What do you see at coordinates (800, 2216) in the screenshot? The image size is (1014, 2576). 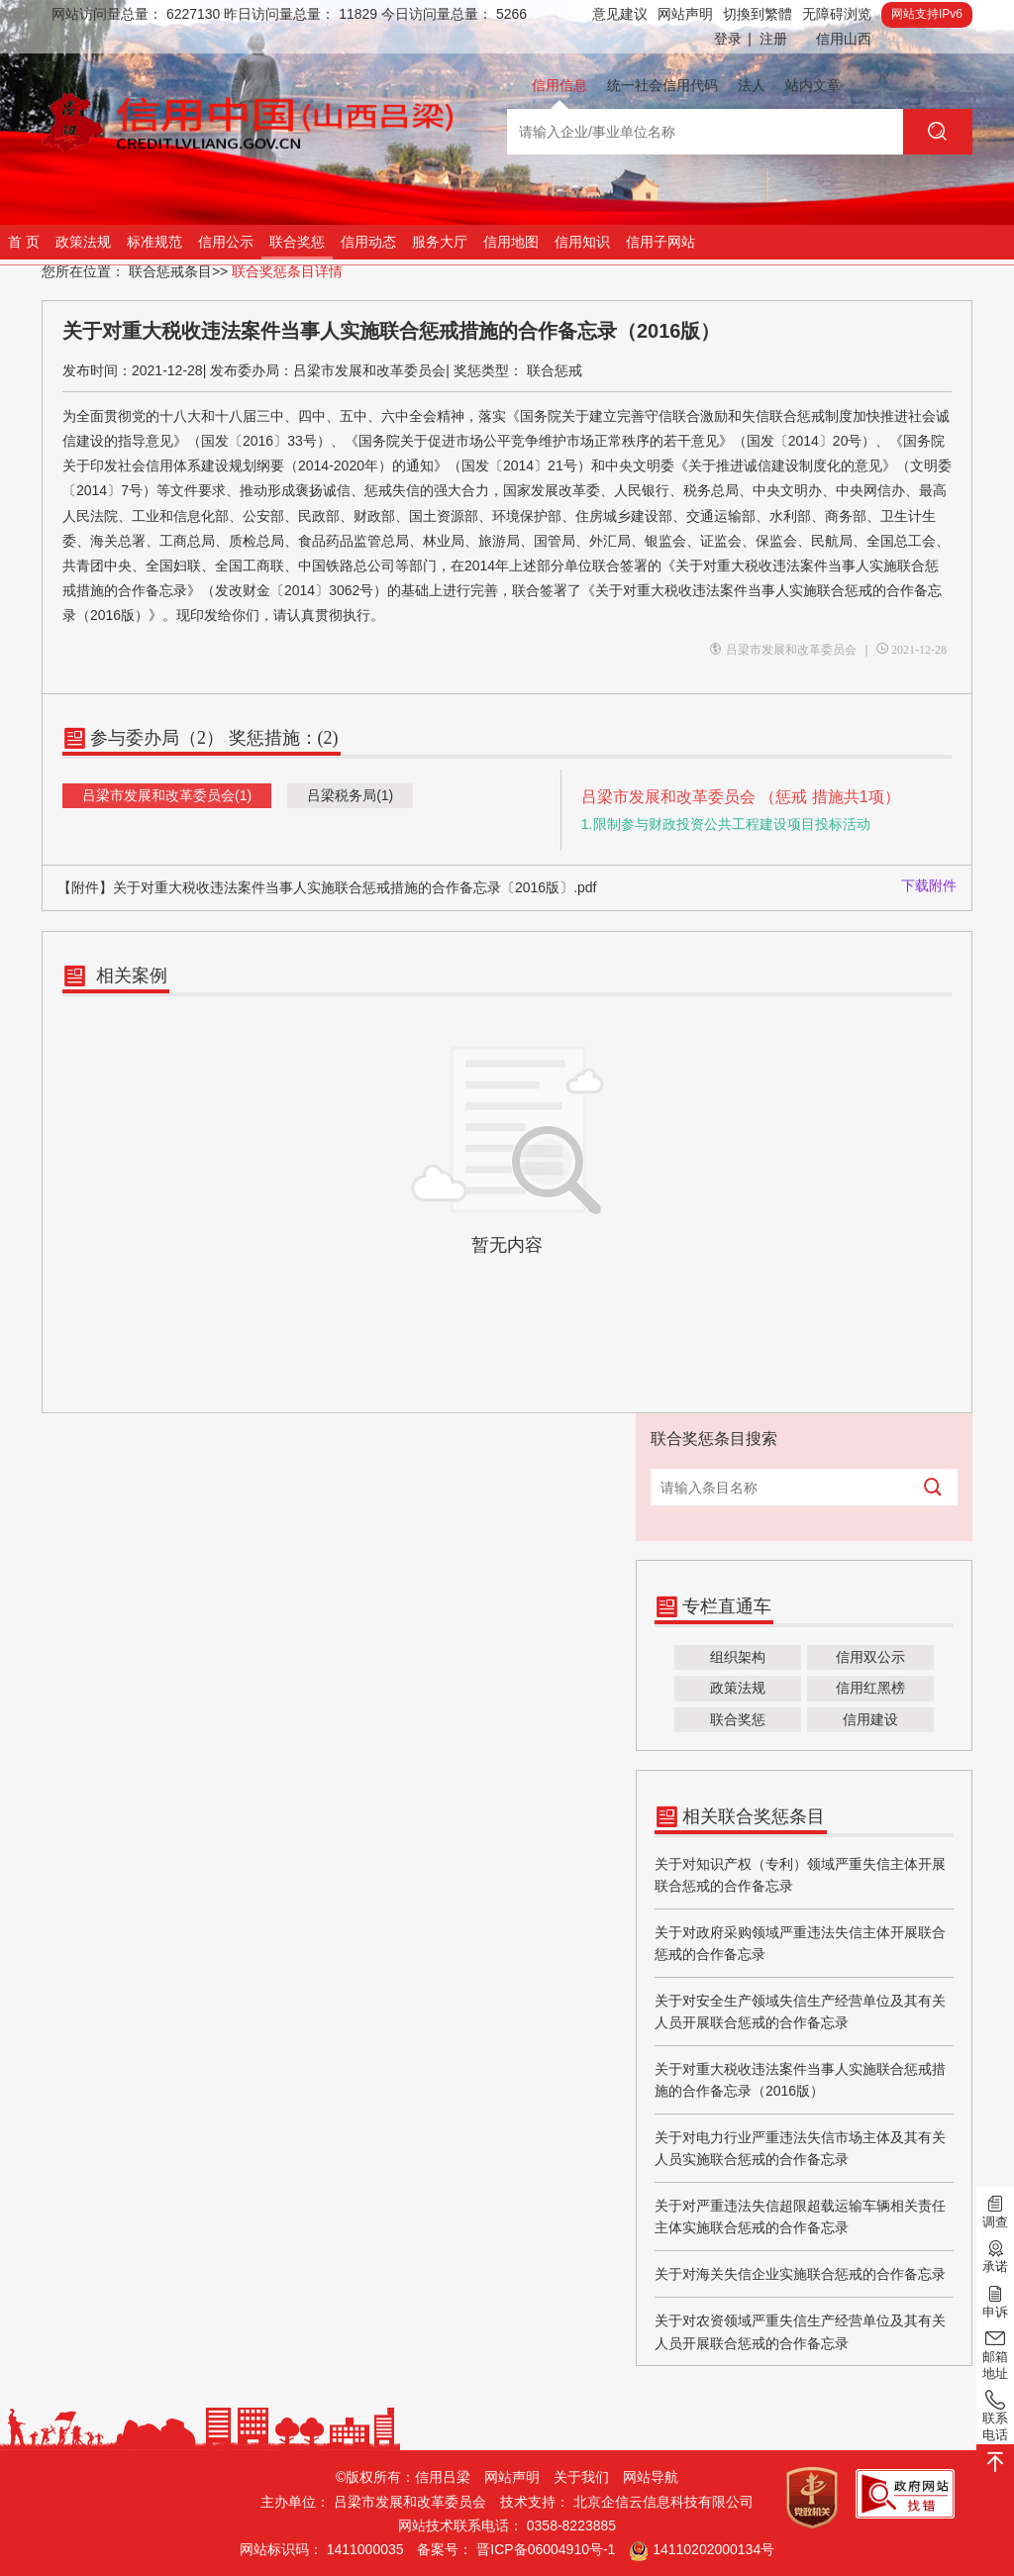 I see `关于对严重违法失信超限超载运输车辆相关责任主体实施联合惩戒的合作备忘录` at bounding box center [800, 2216].